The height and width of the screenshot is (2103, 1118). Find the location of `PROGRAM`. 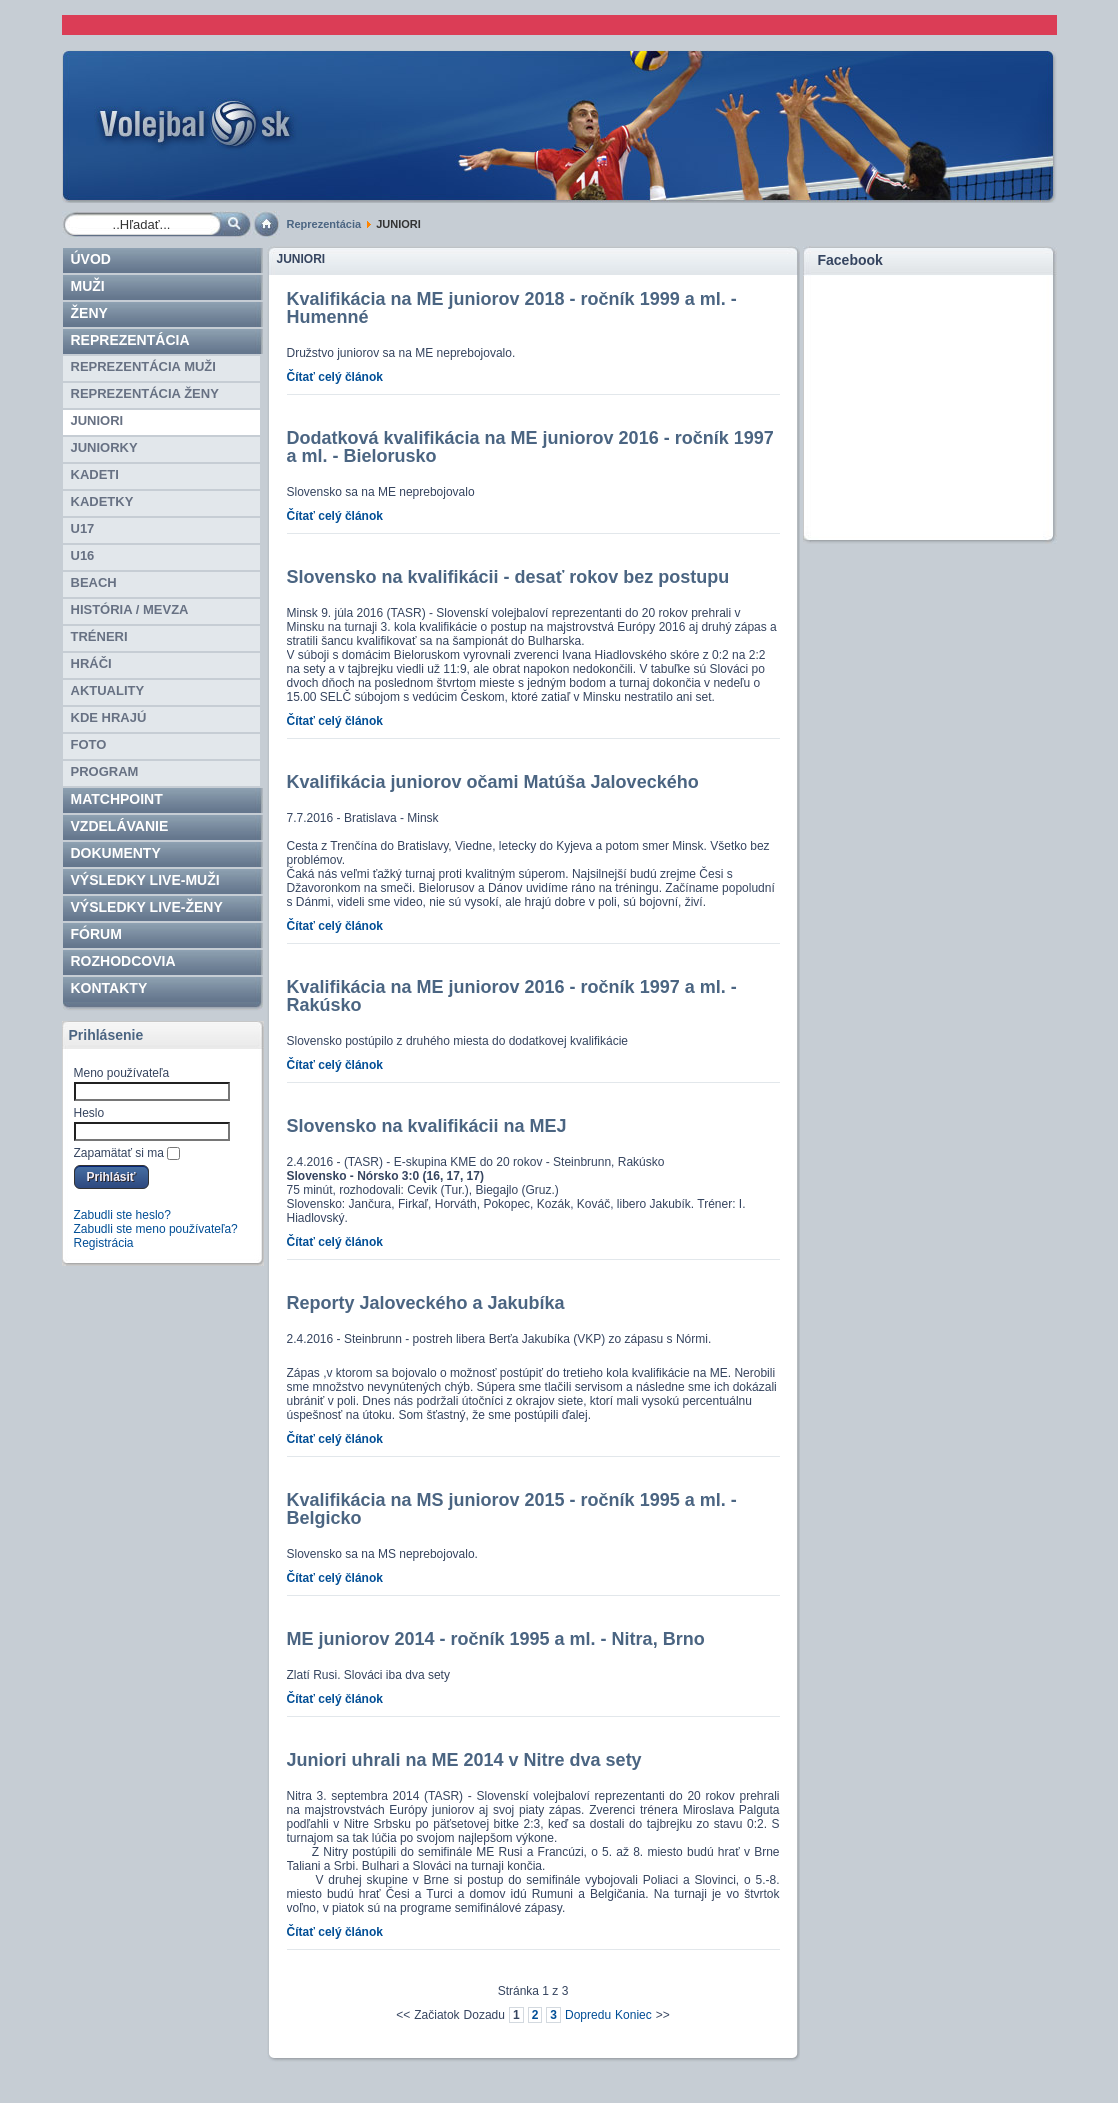

PROGRAM is located at coordinates (105, 771).